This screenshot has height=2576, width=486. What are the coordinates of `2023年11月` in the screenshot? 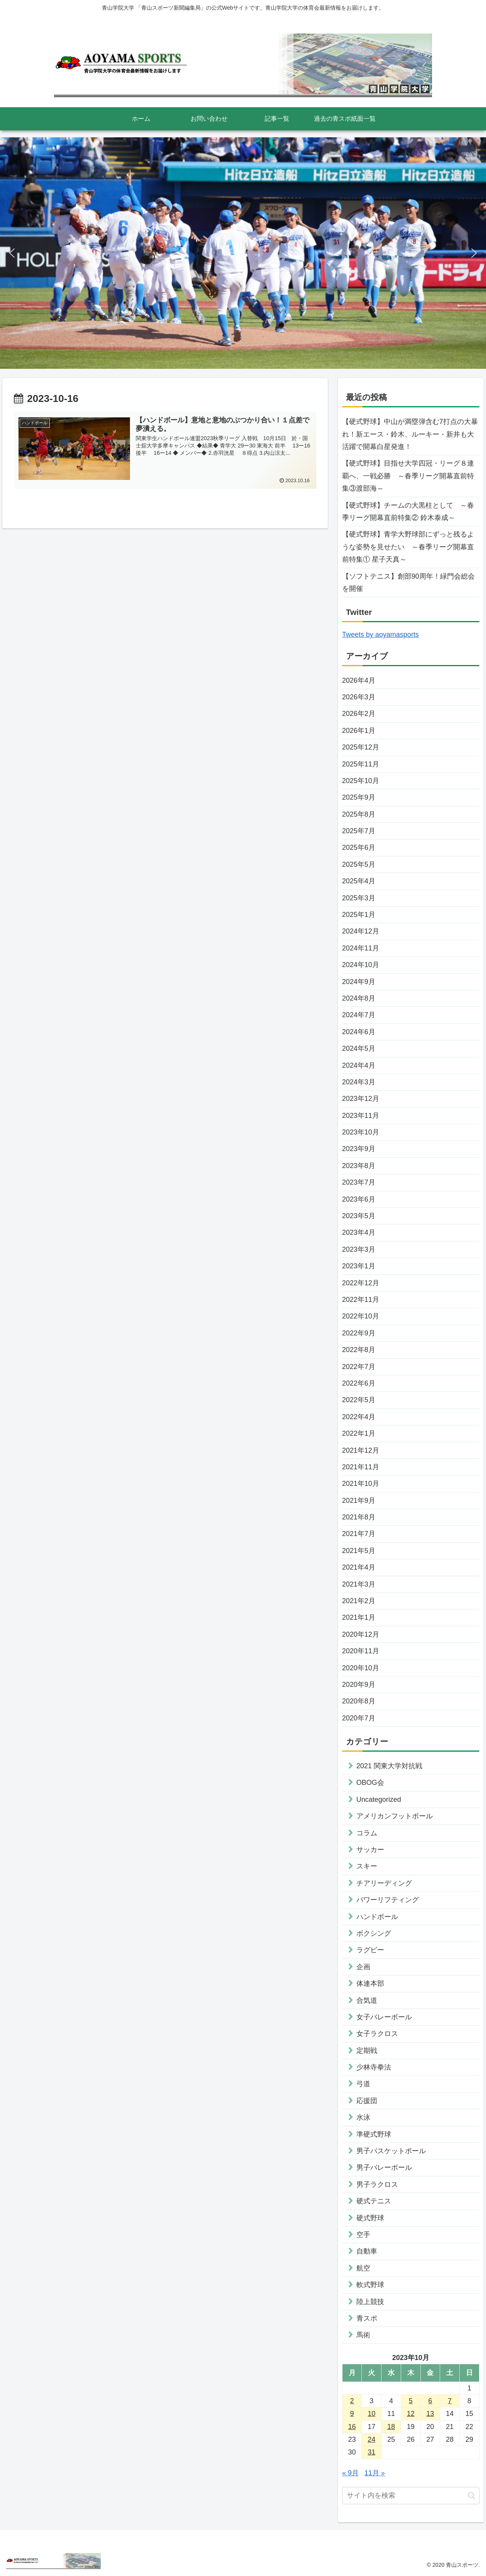 It's located at (360, 1115).